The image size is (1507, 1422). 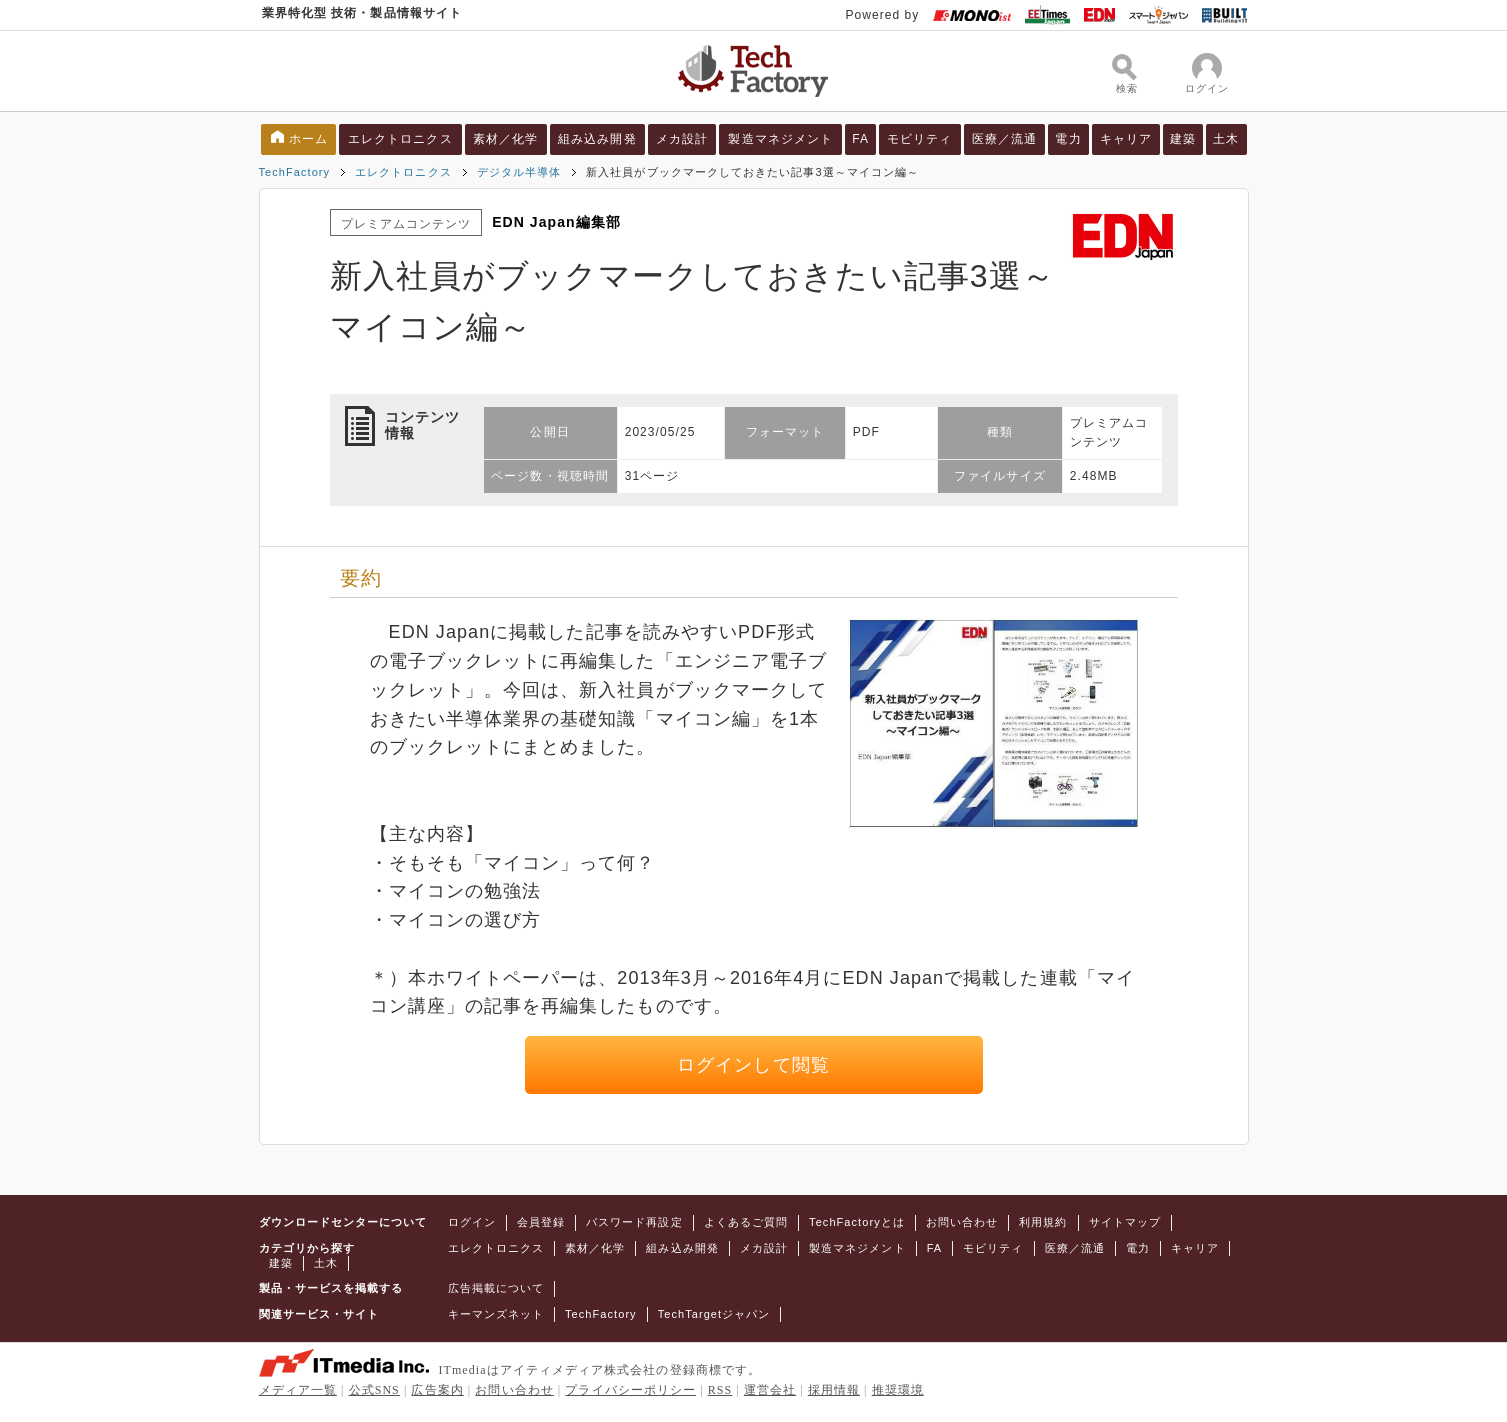 I want to click on キーマンズネット, so click(x=496, y=1314).